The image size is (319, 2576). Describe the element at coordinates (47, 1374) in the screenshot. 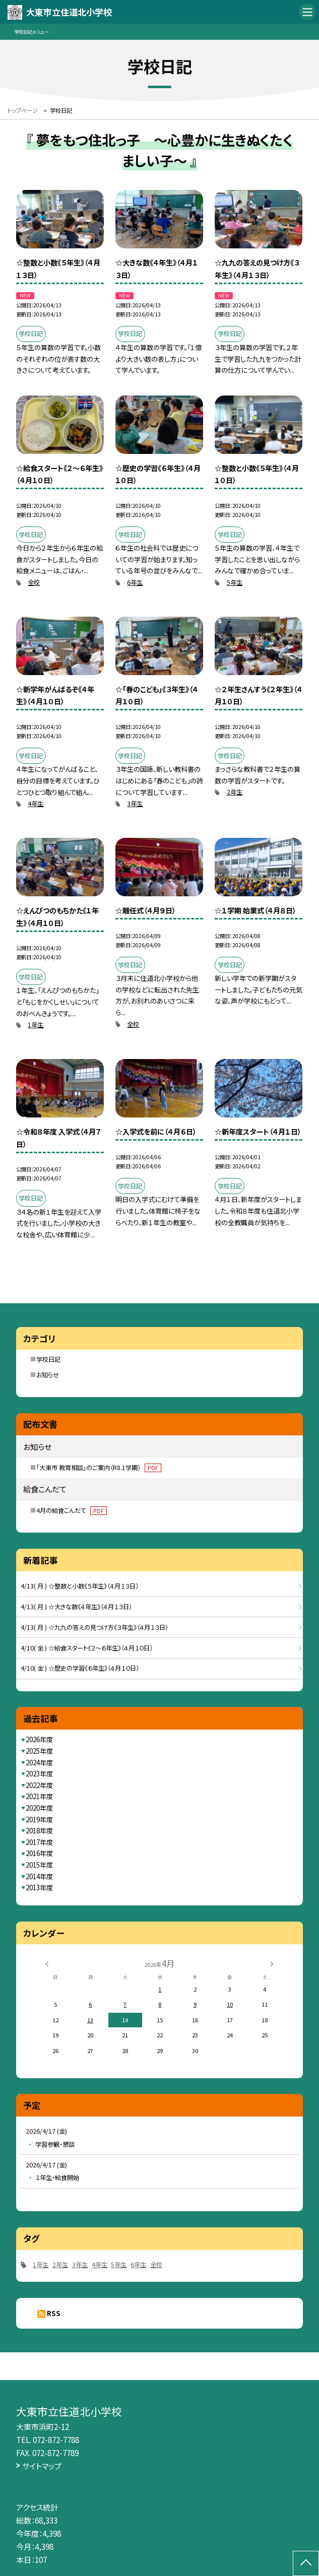

I see `お知らせ` at that location.